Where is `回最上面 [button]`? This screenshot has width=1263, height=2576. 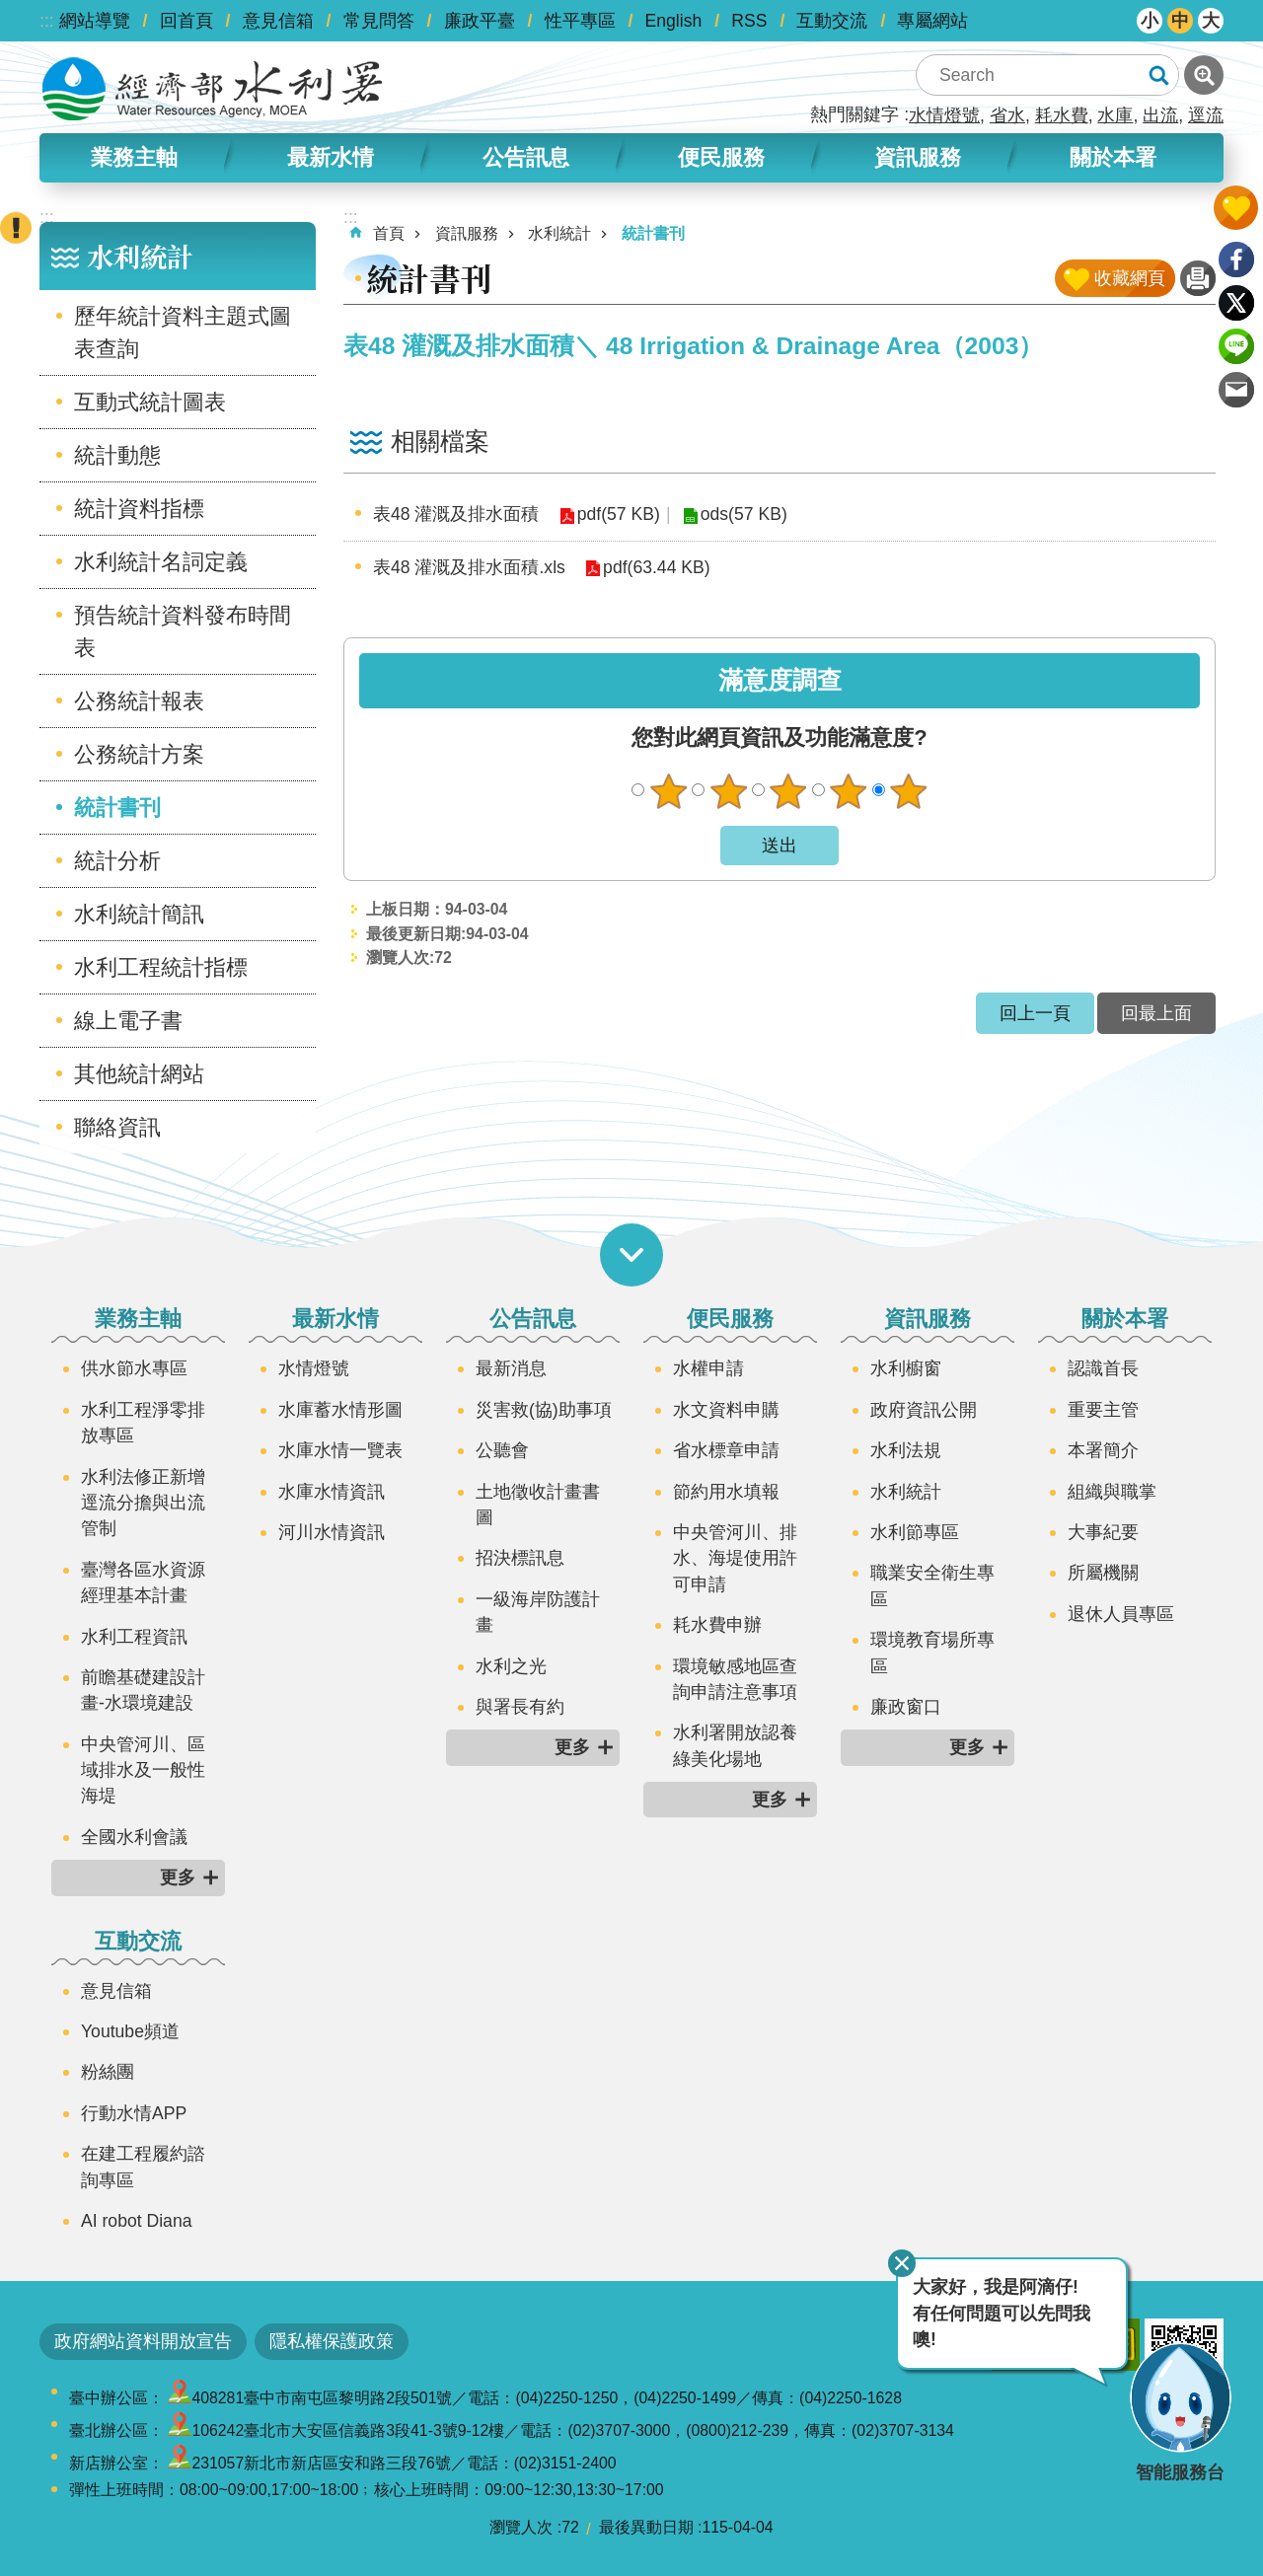
回最上面 [button] is located at coordinates (1156, 1013).